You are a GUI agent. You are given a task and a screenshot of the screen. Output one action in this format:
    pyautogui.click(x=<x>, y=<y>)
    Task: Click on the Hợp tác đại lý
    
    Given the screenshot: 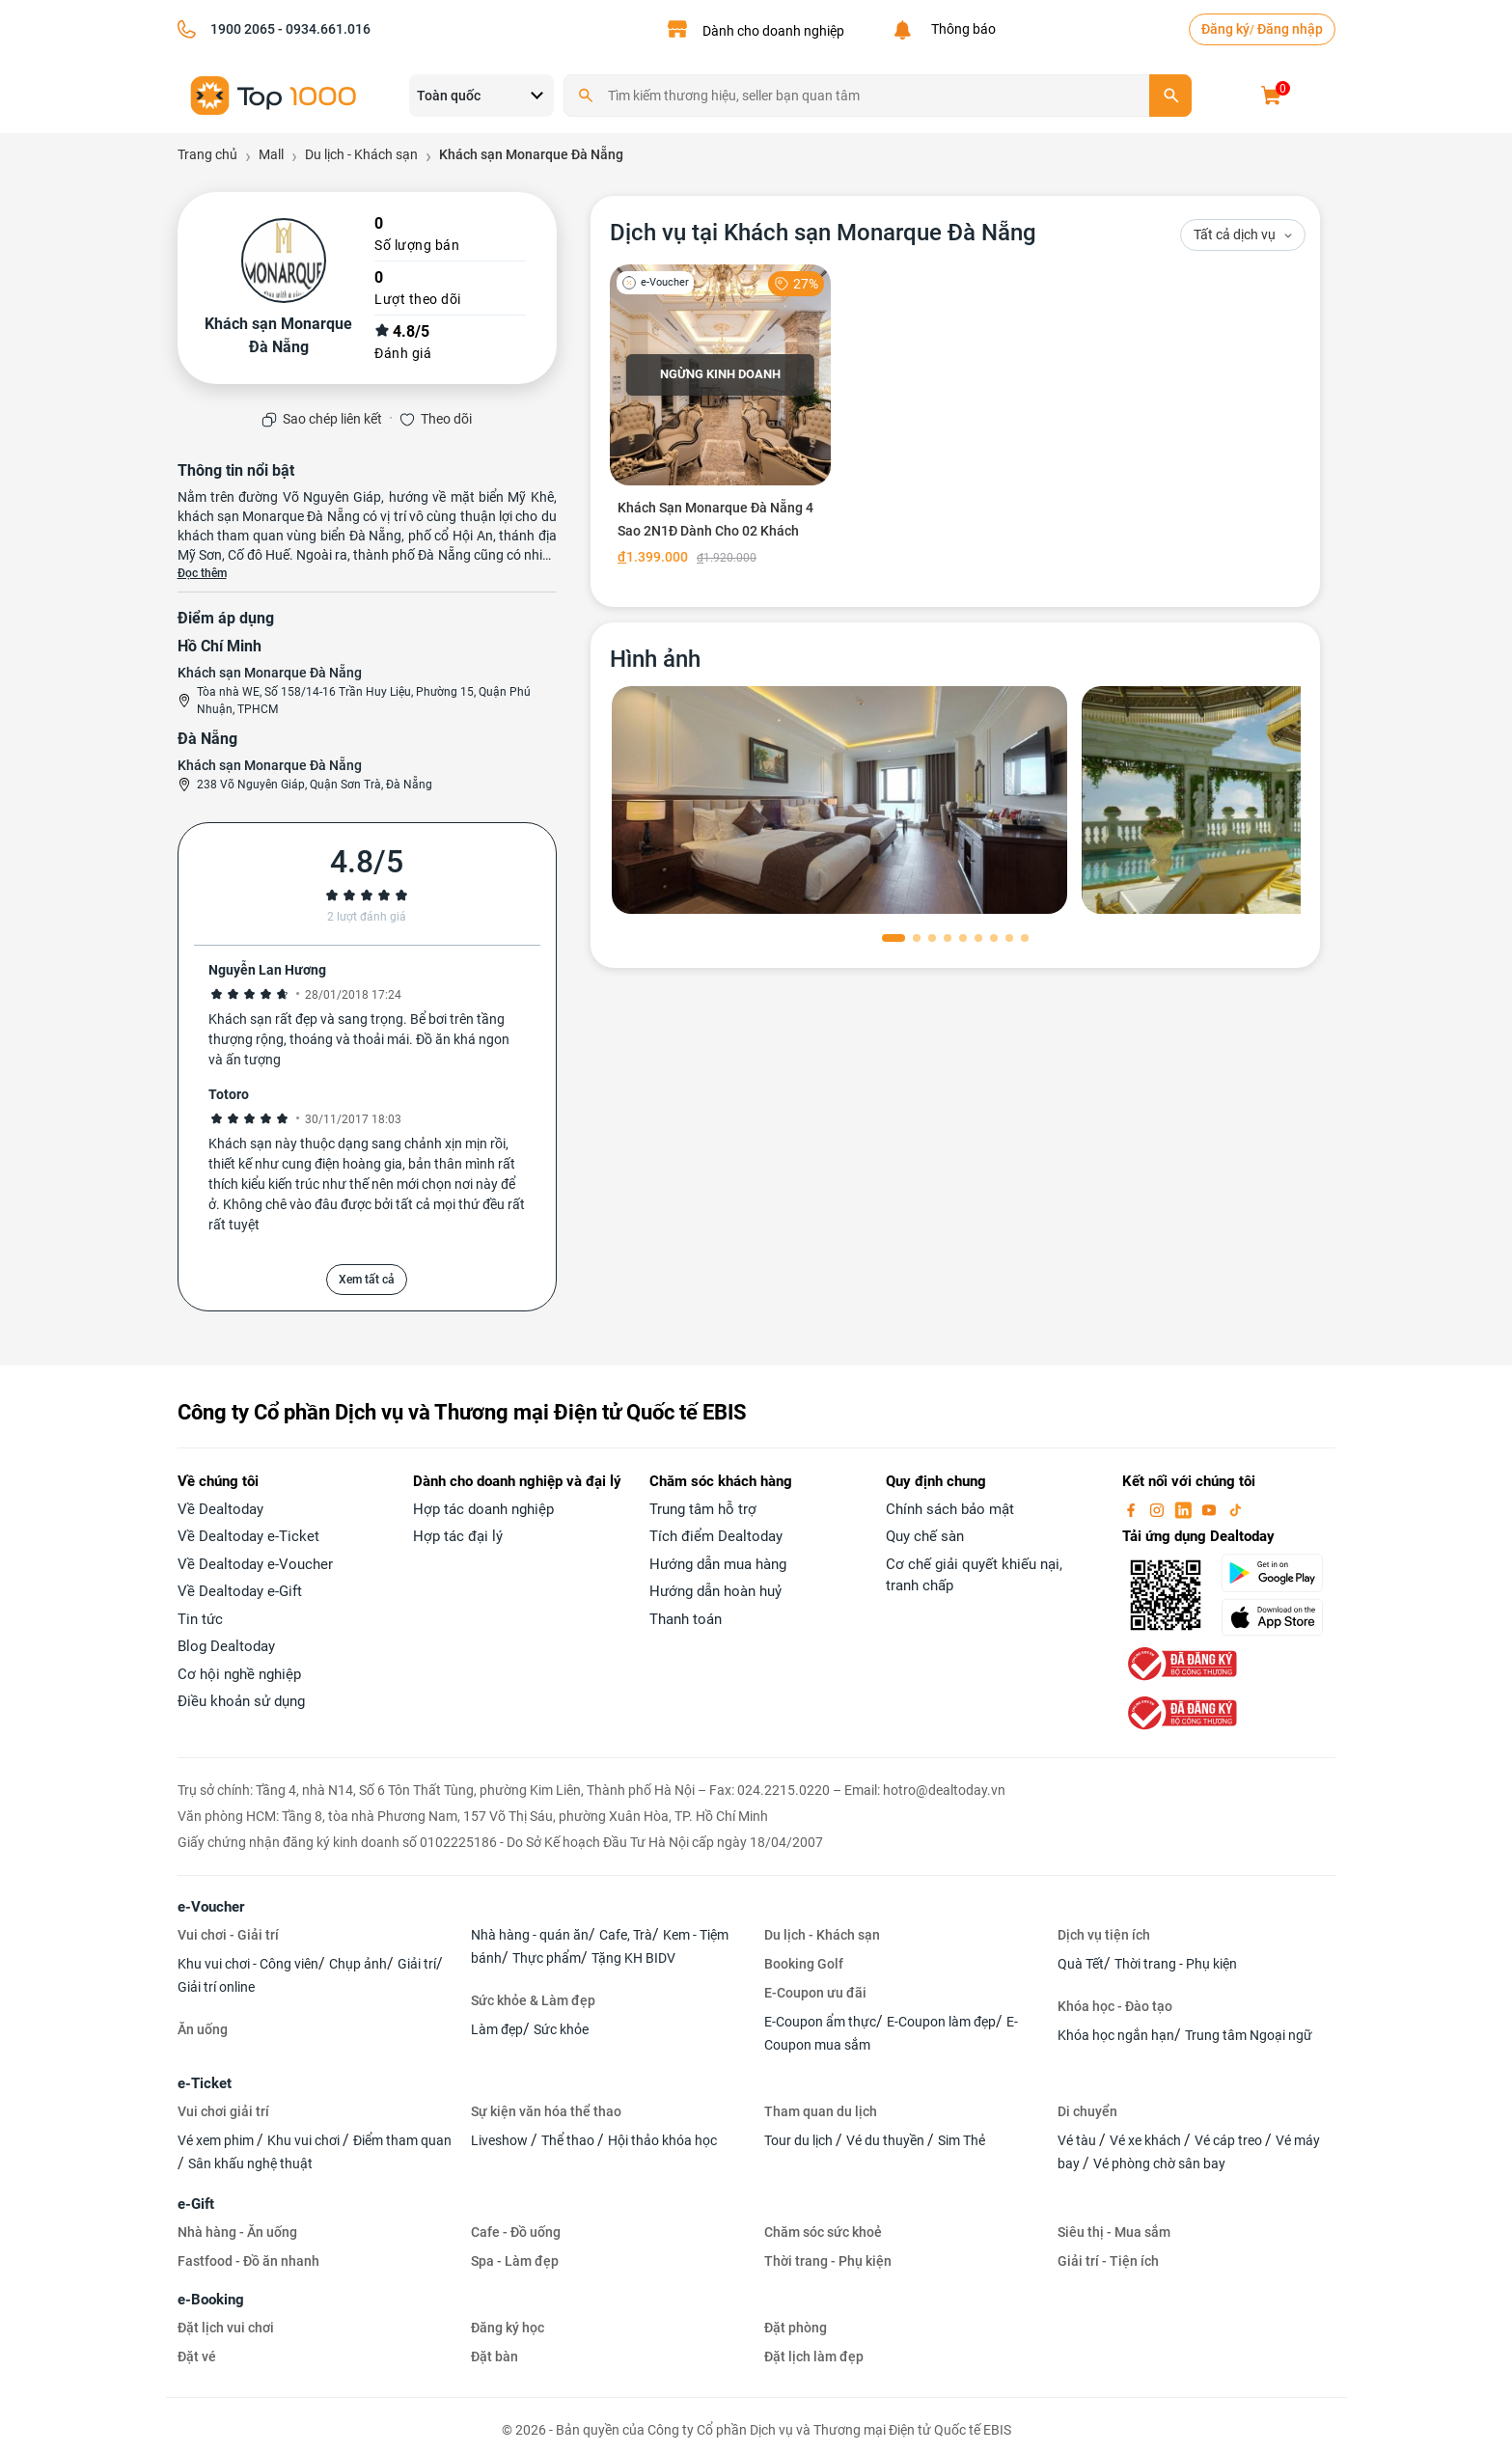 What is the action you would take?
    pyautogui.click(x=458, y=1536)
    